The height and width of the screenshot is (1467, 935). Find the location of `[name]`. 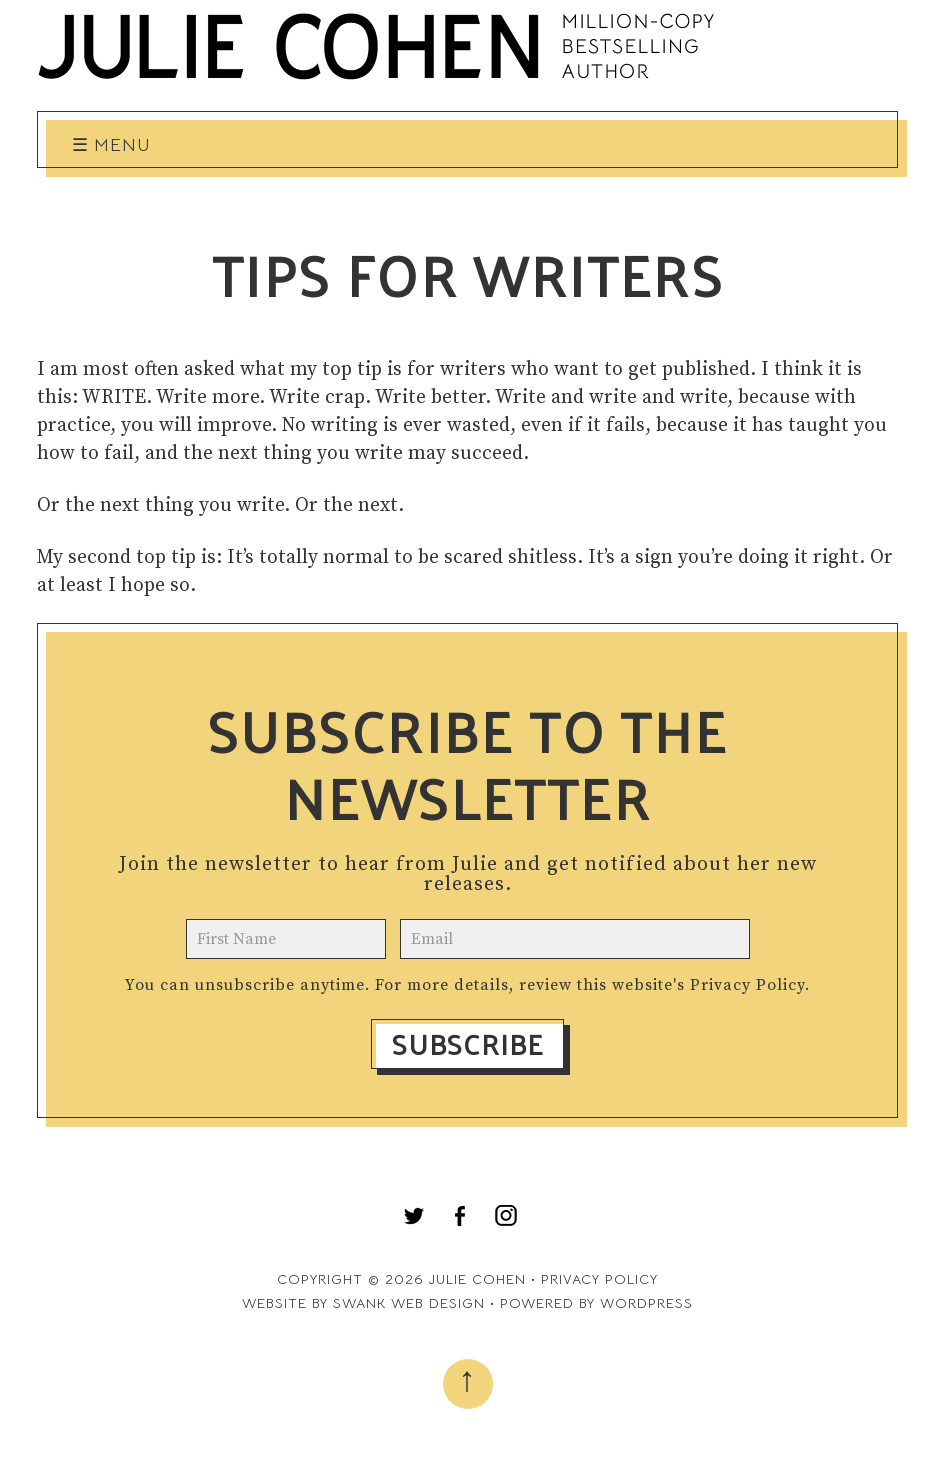

[name] is located at coordinates (286, 939).